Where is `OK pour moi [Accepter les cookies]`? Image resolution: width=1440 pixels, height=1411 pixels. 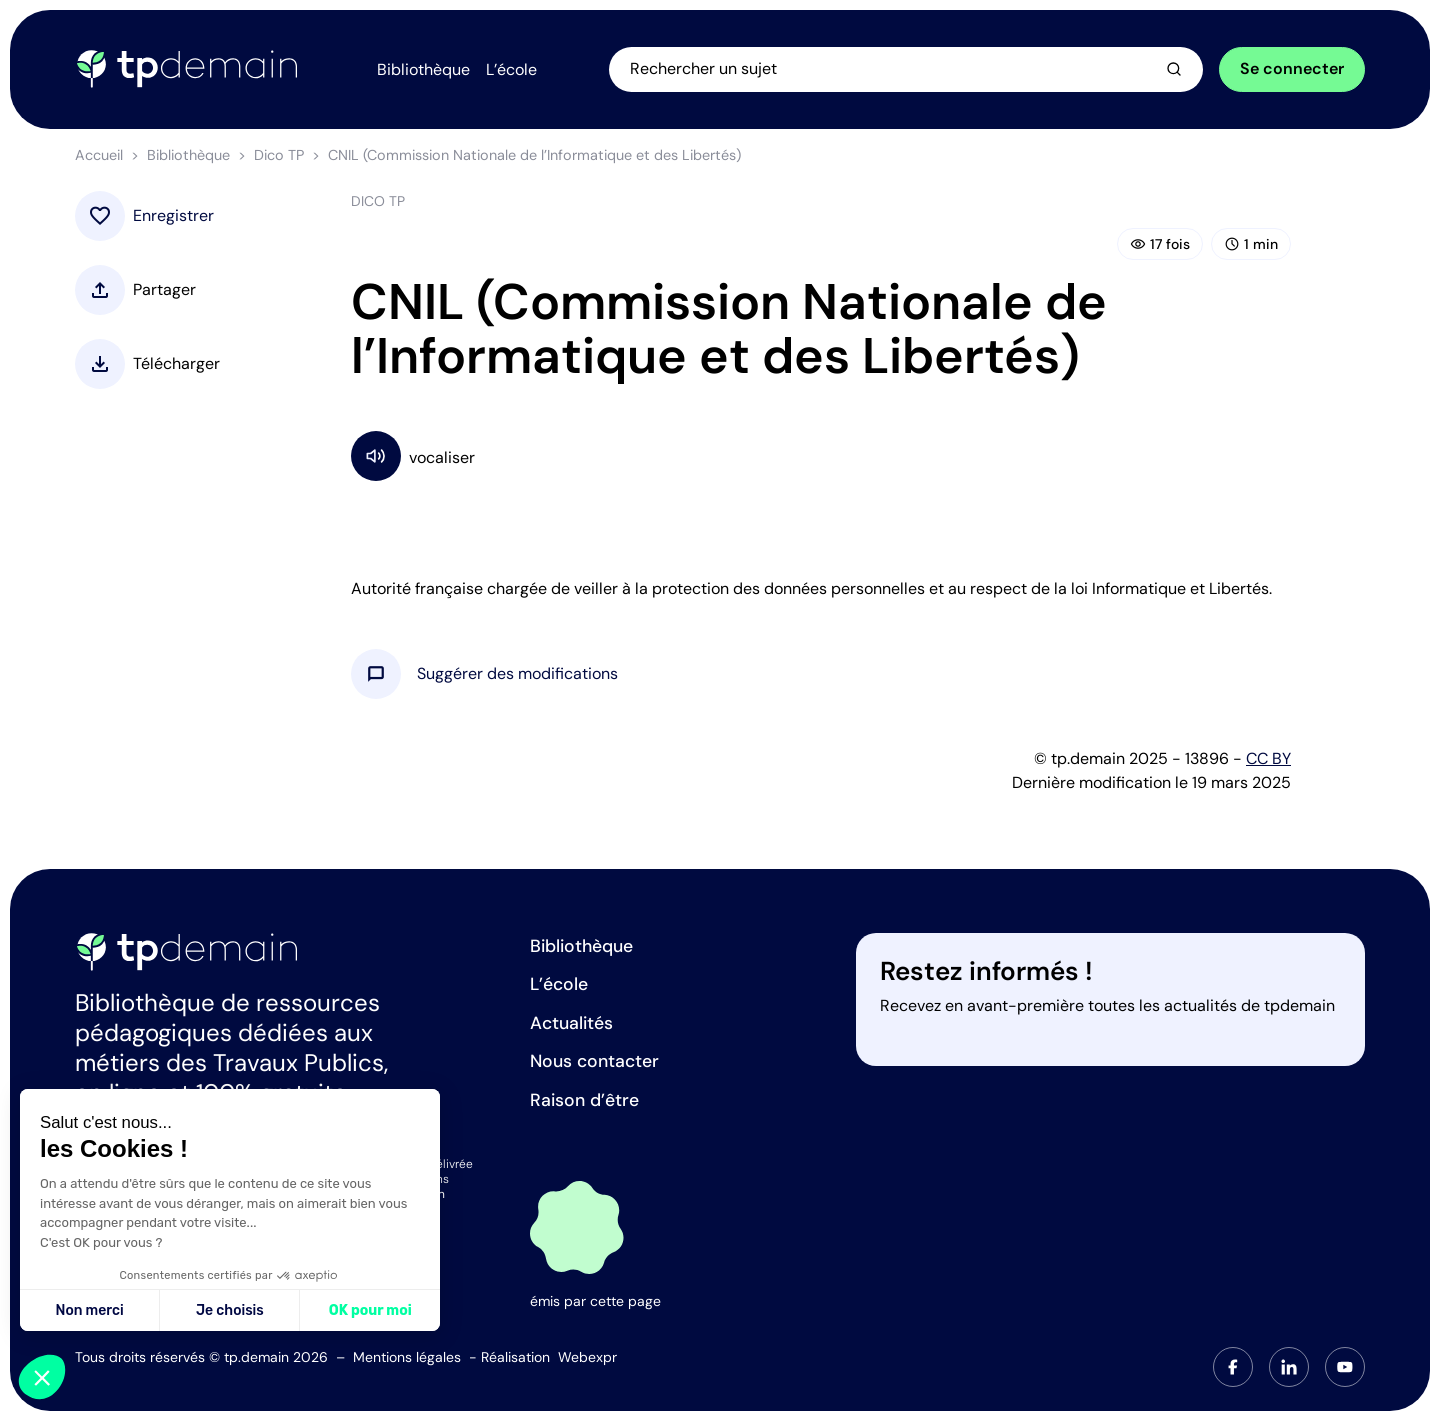
OK pour moi [Accepter les cookies] is located at coordinates (370, 1310).